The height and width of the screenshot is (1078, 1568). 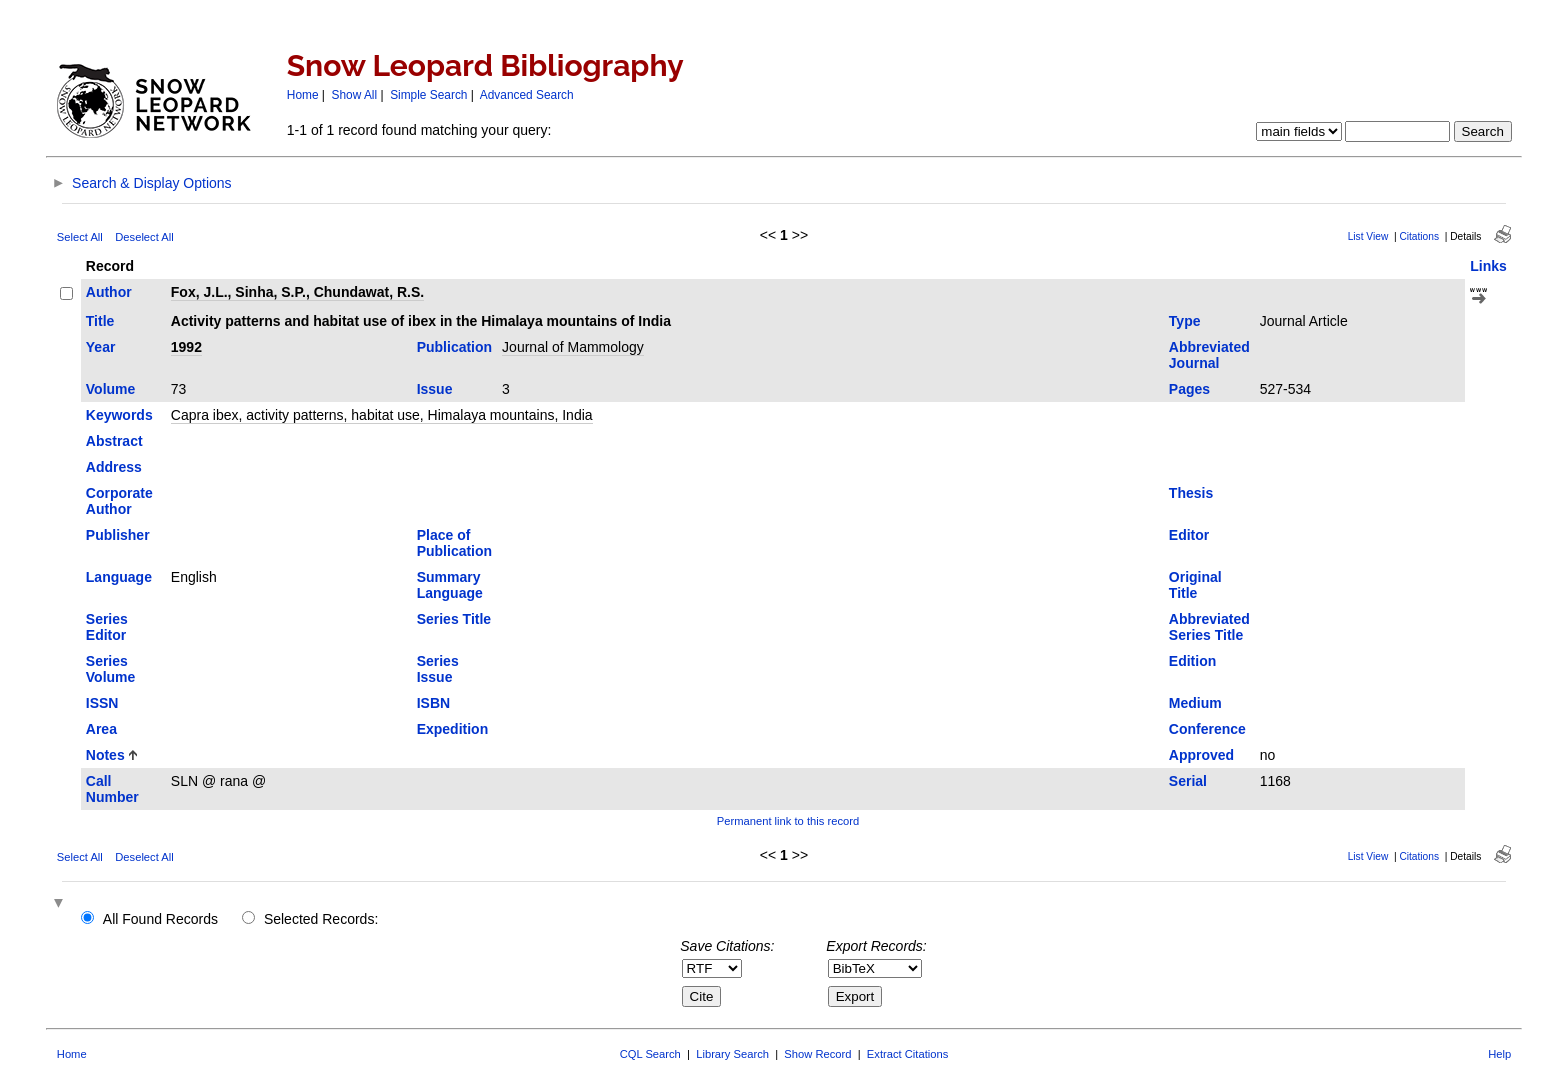 What do you see at coordinates (1499, 1054) in the screenshot?
I see `Help` at bounding box center [1499, 1054].